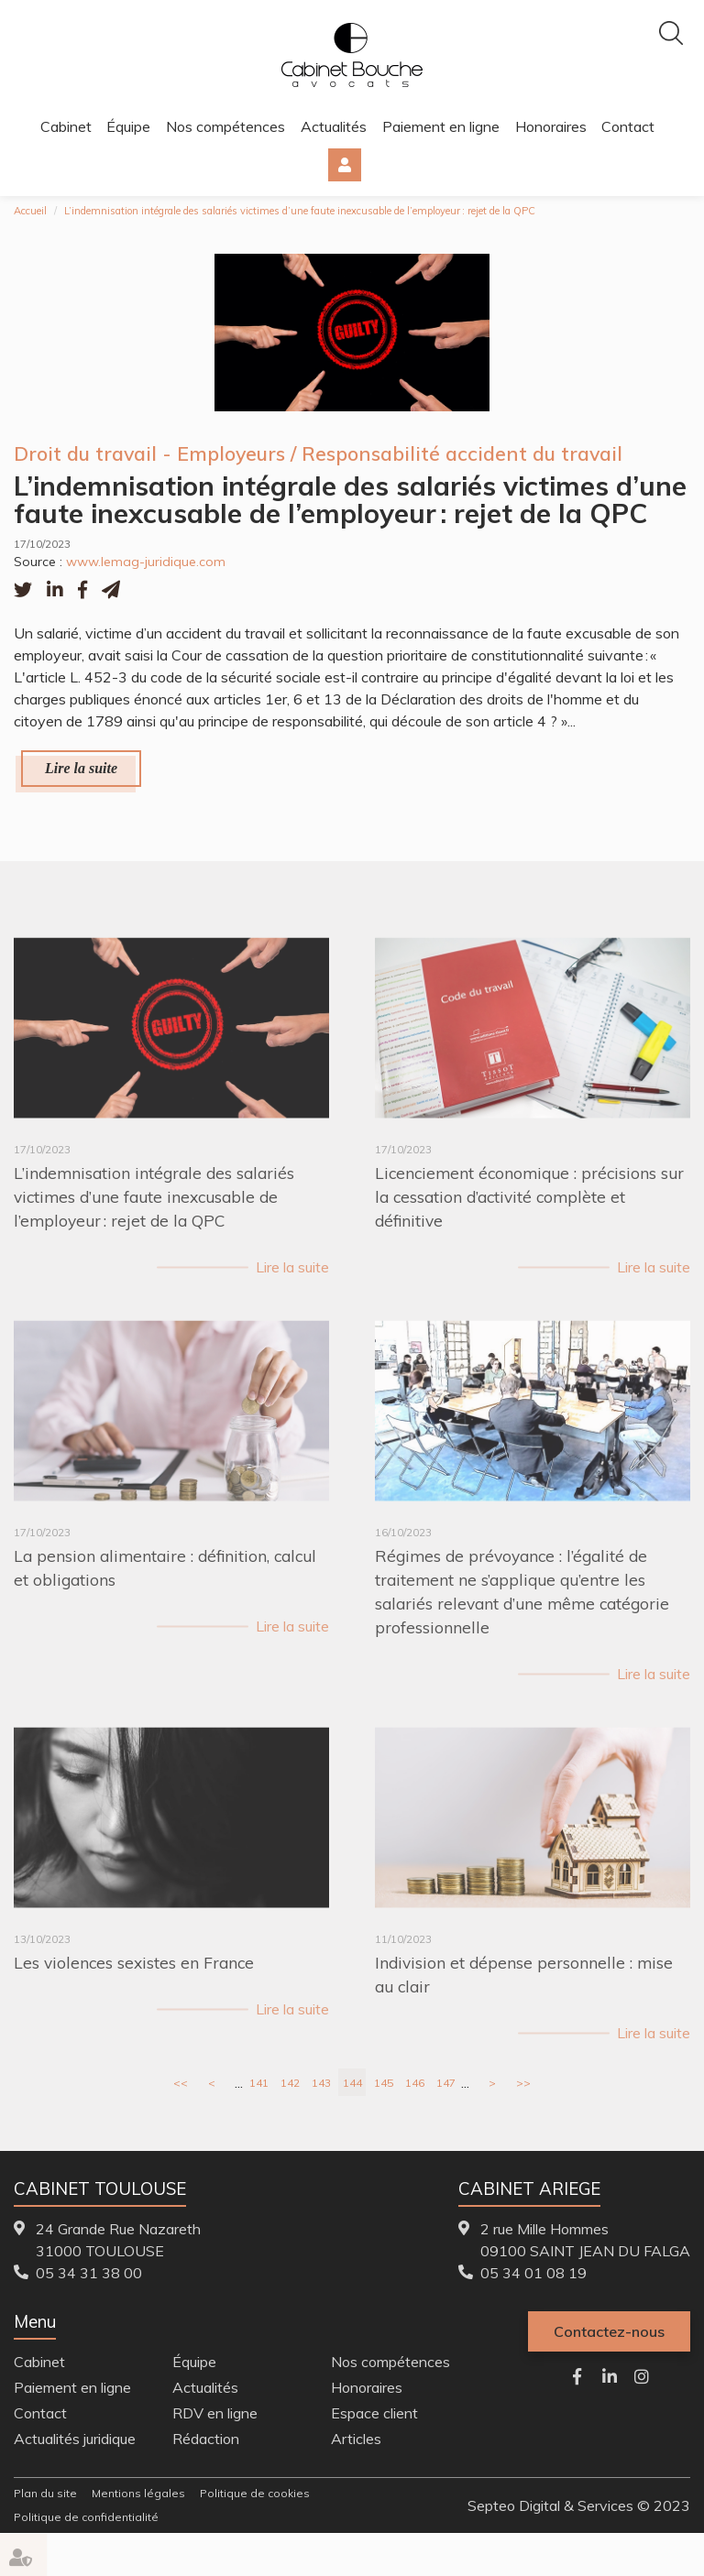 The image size is (704, 2576). What do you see at coordinates (321, 2083) in the screenshot?
I see `143` at bounding box center [321, 2083].